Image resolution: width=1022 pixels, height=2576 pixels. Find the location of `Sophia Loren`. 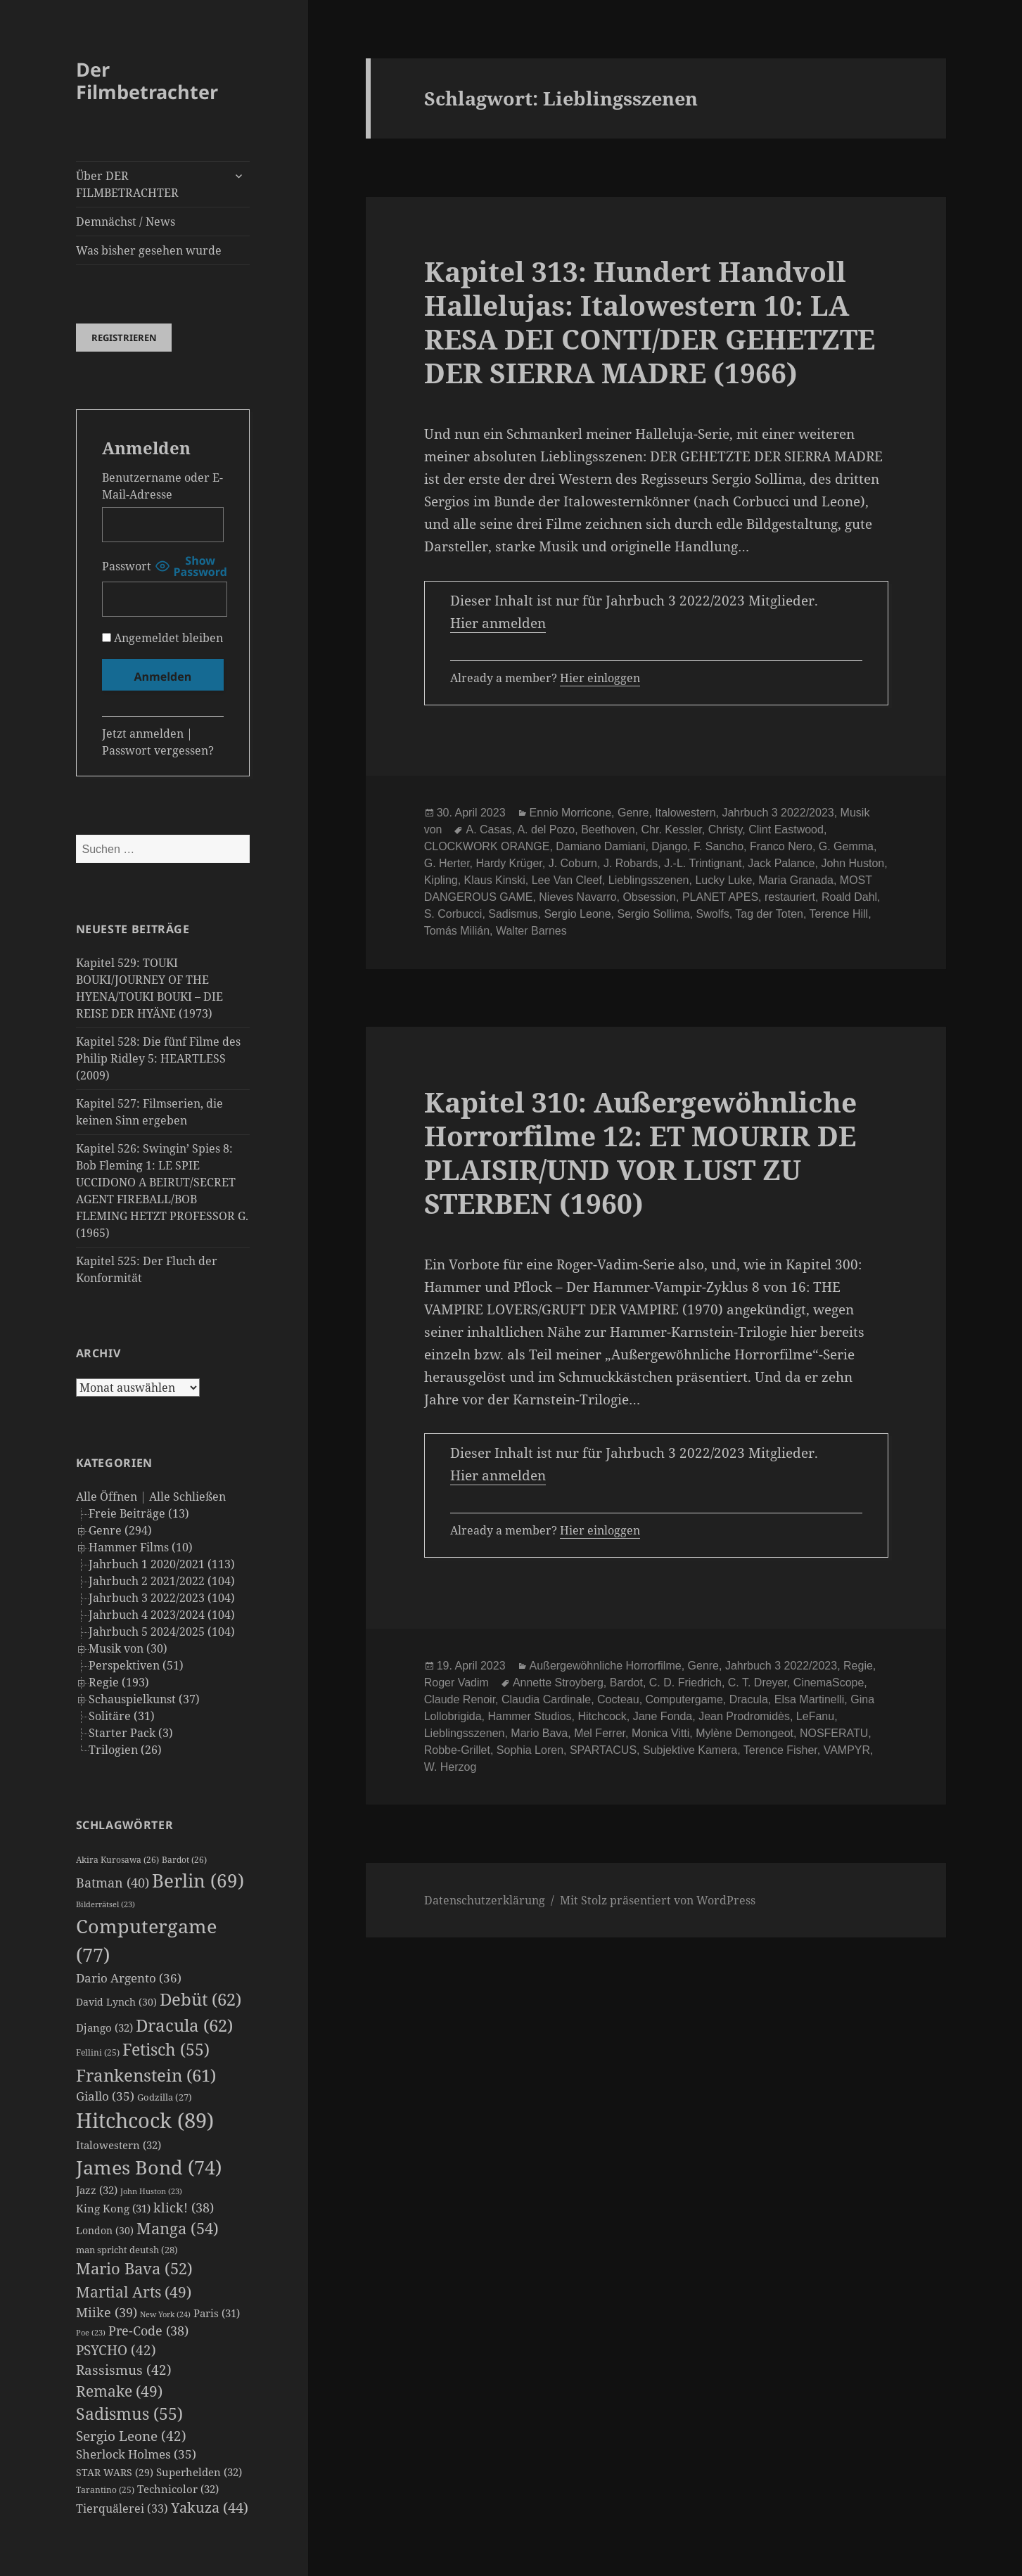

Sophia Loren is located at coordinates (530, 1750).